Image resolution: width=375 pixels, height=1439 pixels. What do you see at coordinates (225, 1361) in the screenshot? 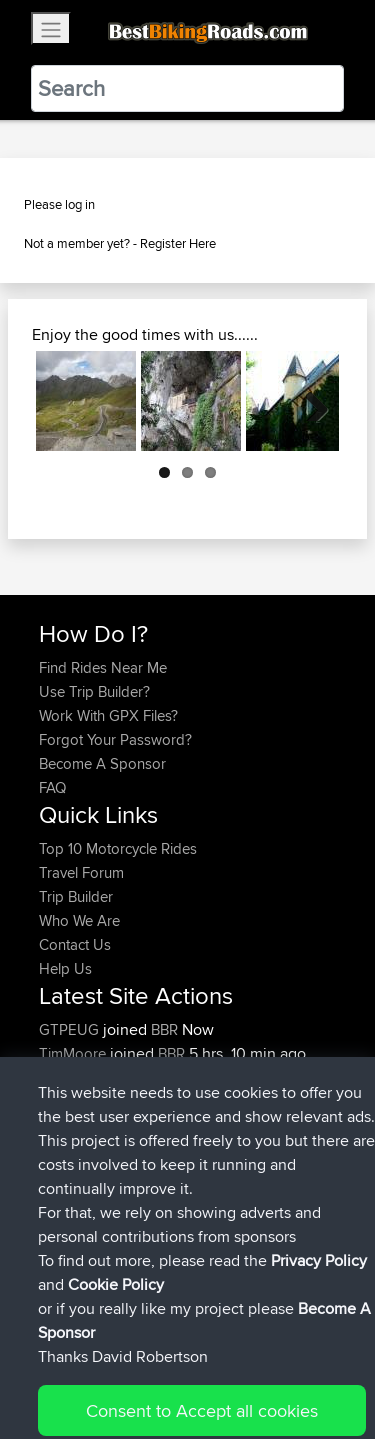
I see `Sitemap` at bounding box center [225, 1361].